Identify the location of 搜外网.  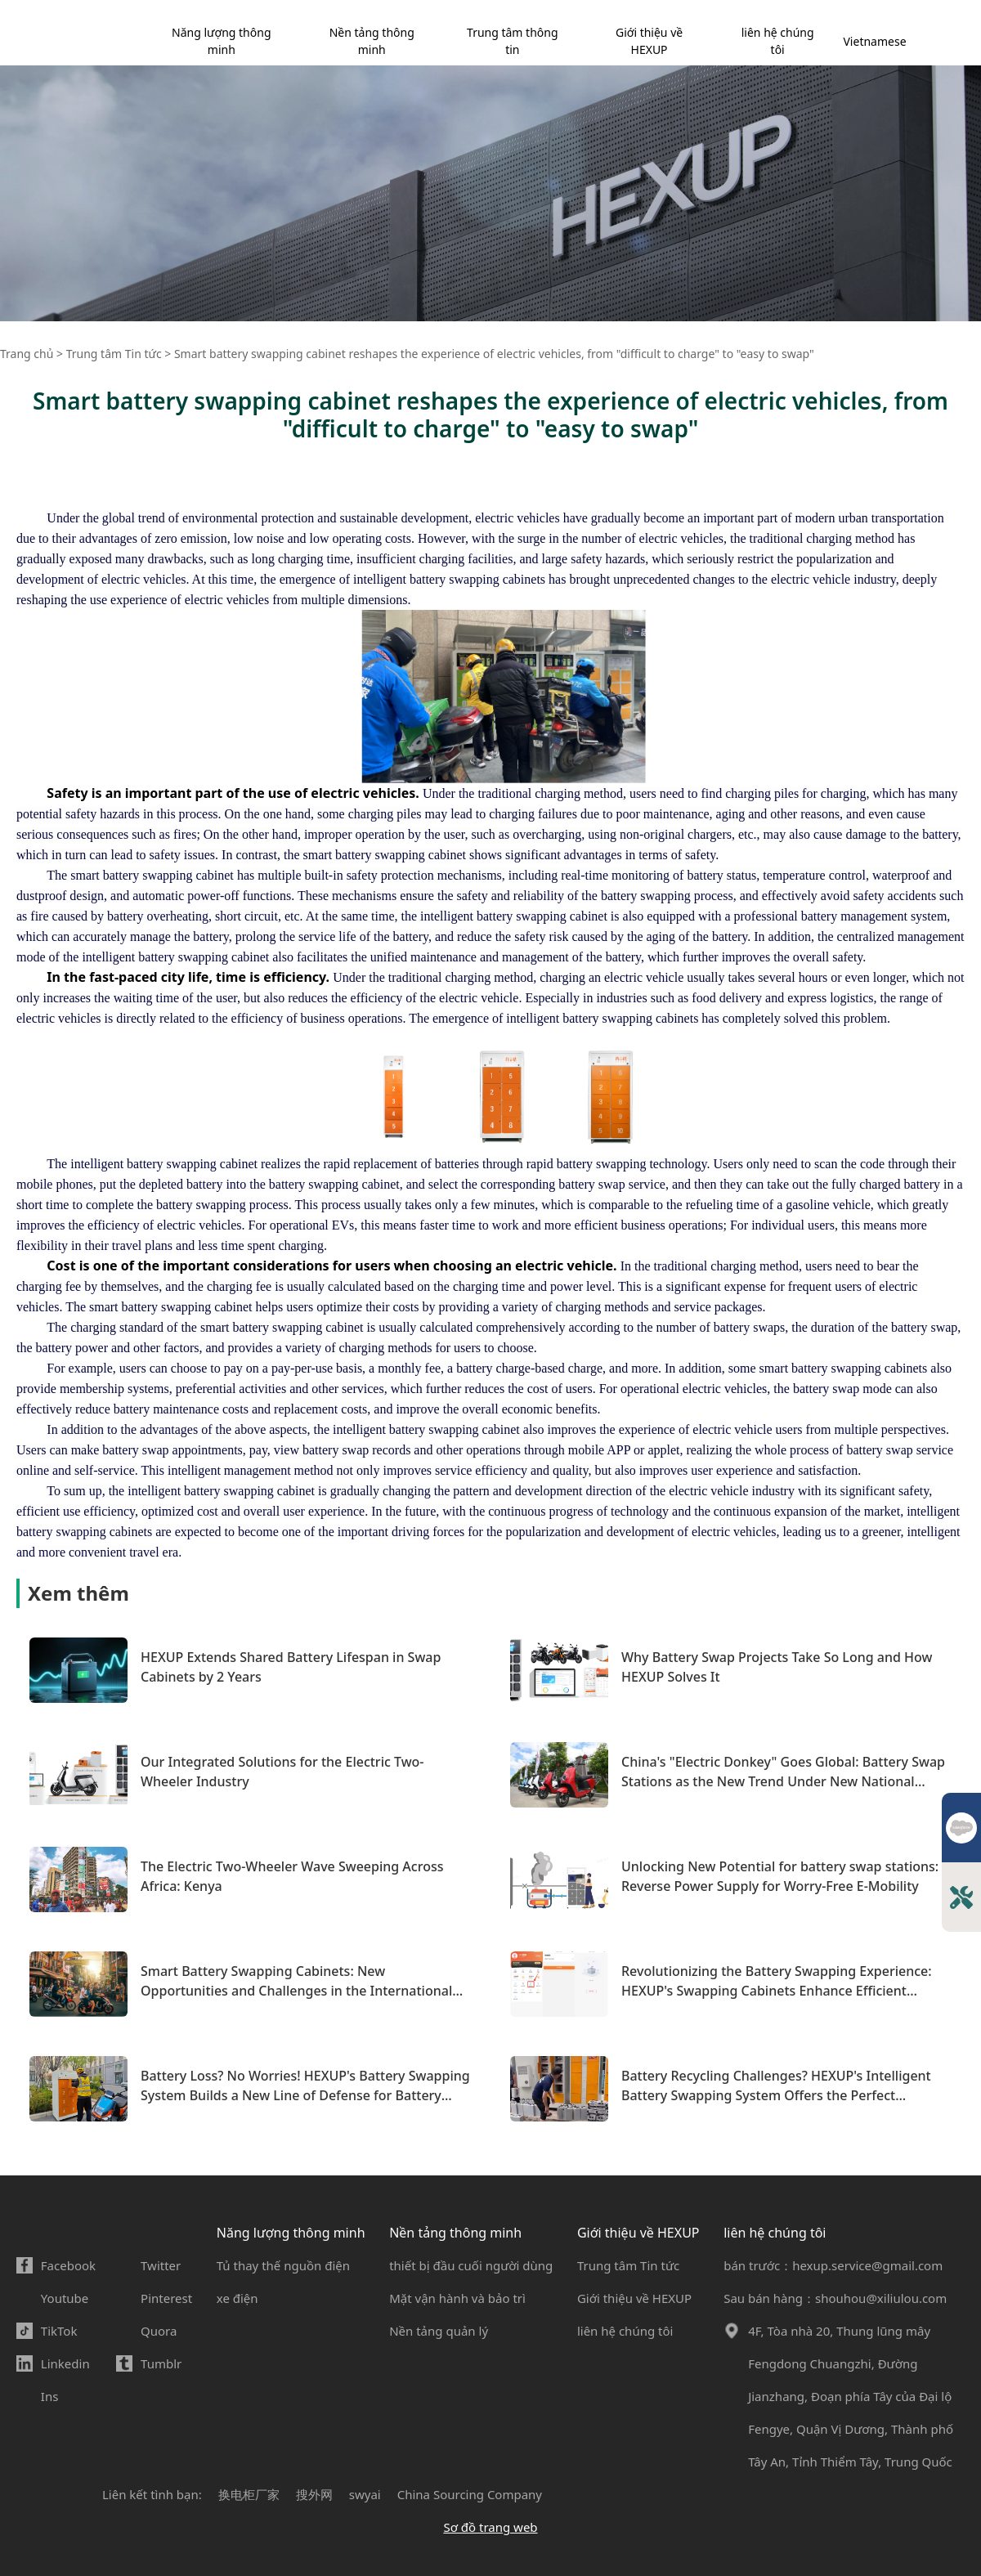
(314, 2494).